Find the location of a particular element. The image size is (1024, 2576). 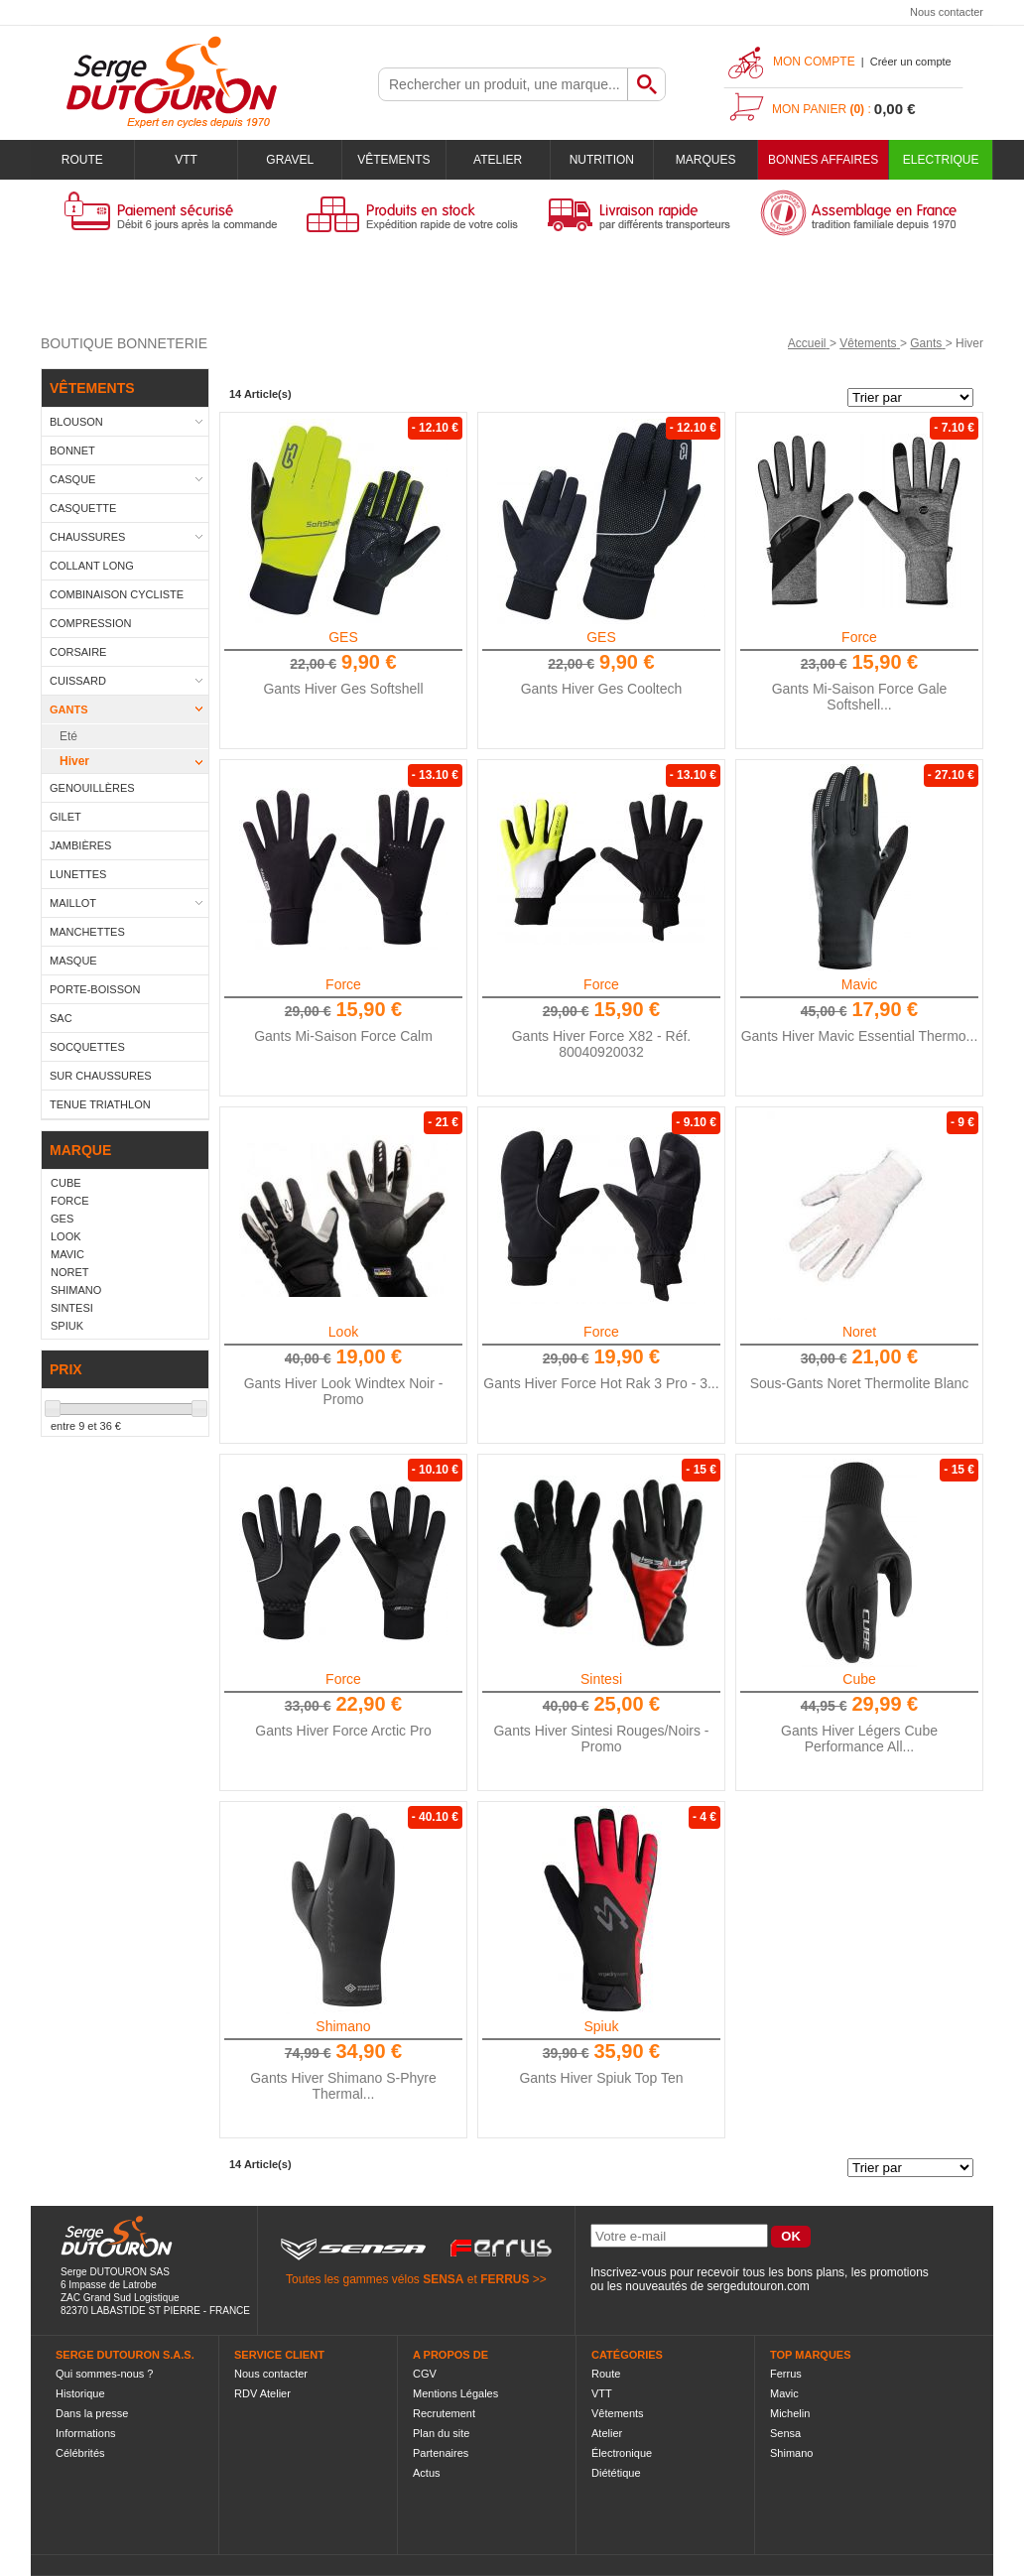

Gants Hiver Force Hot Rak 3 Pro - 3... is located at coordinates (600, 1383).